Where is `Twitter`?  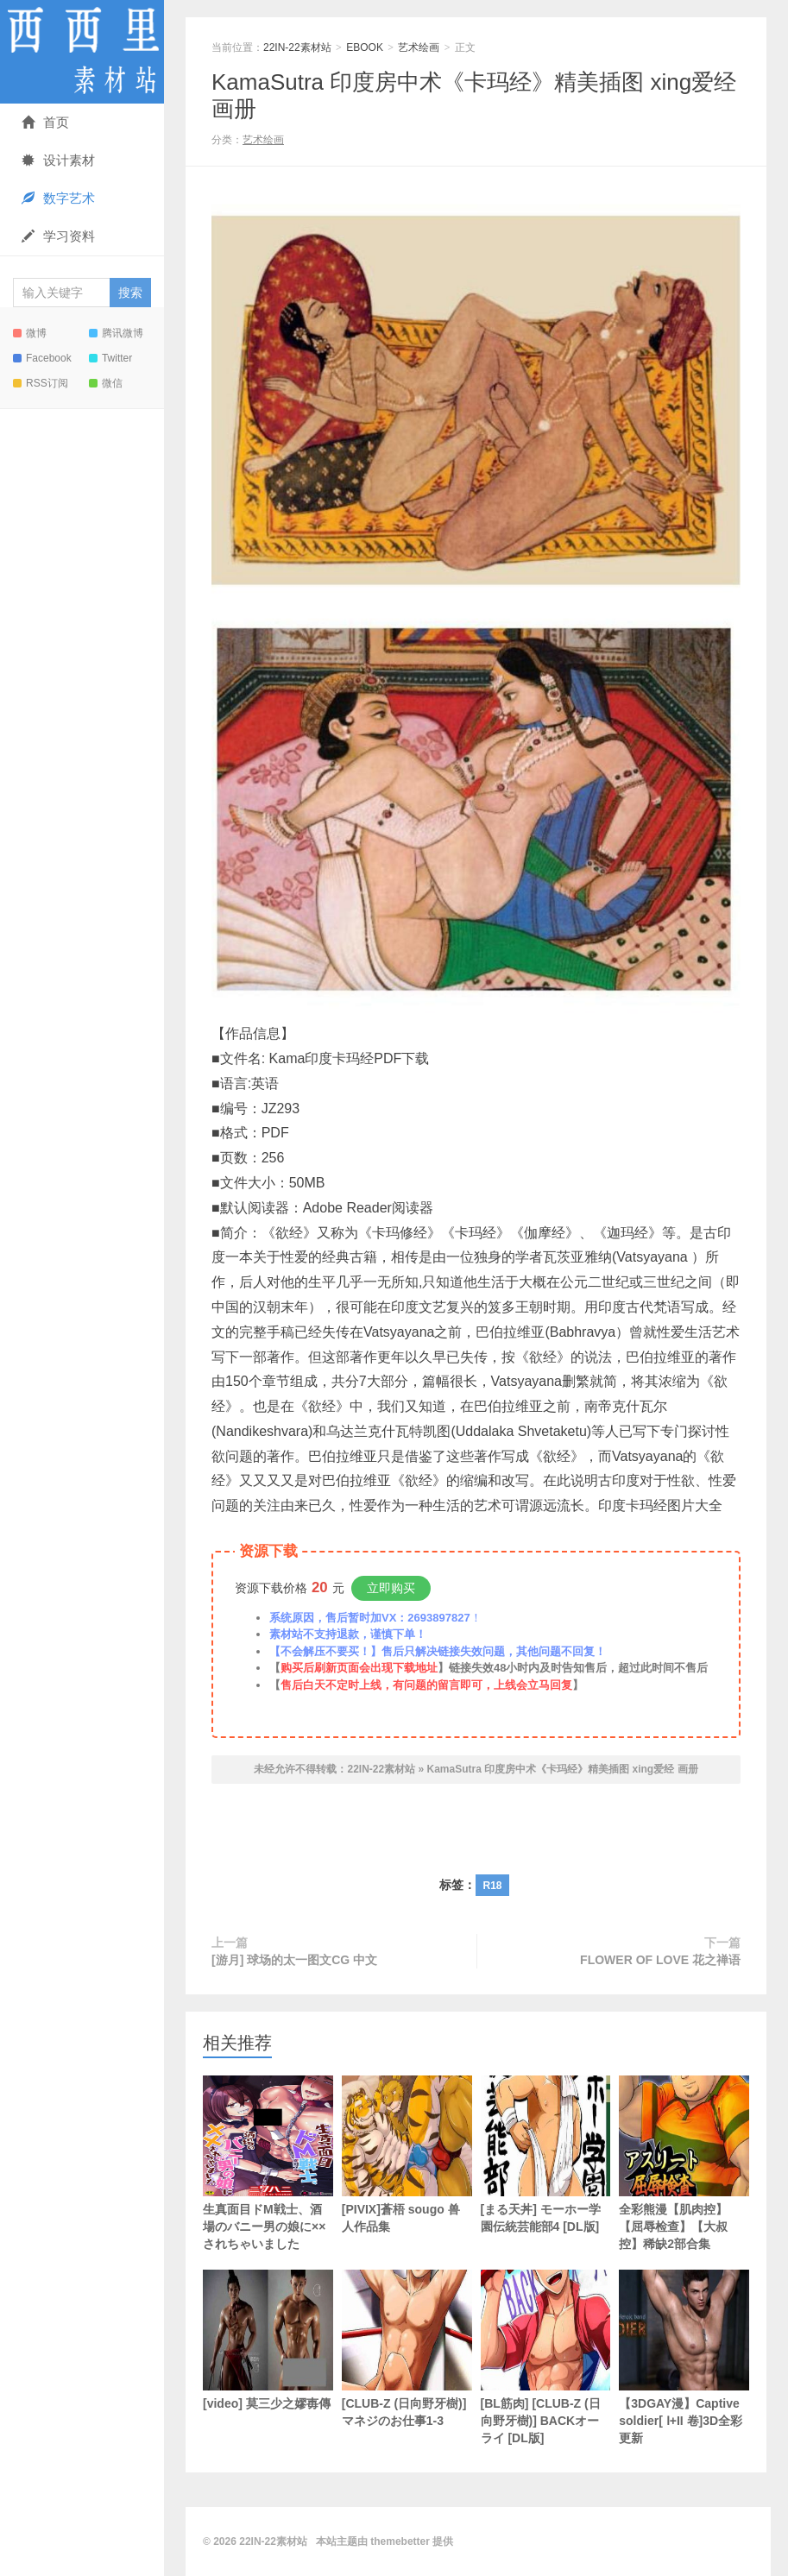 Twitter is located at coordinates (110, 358).